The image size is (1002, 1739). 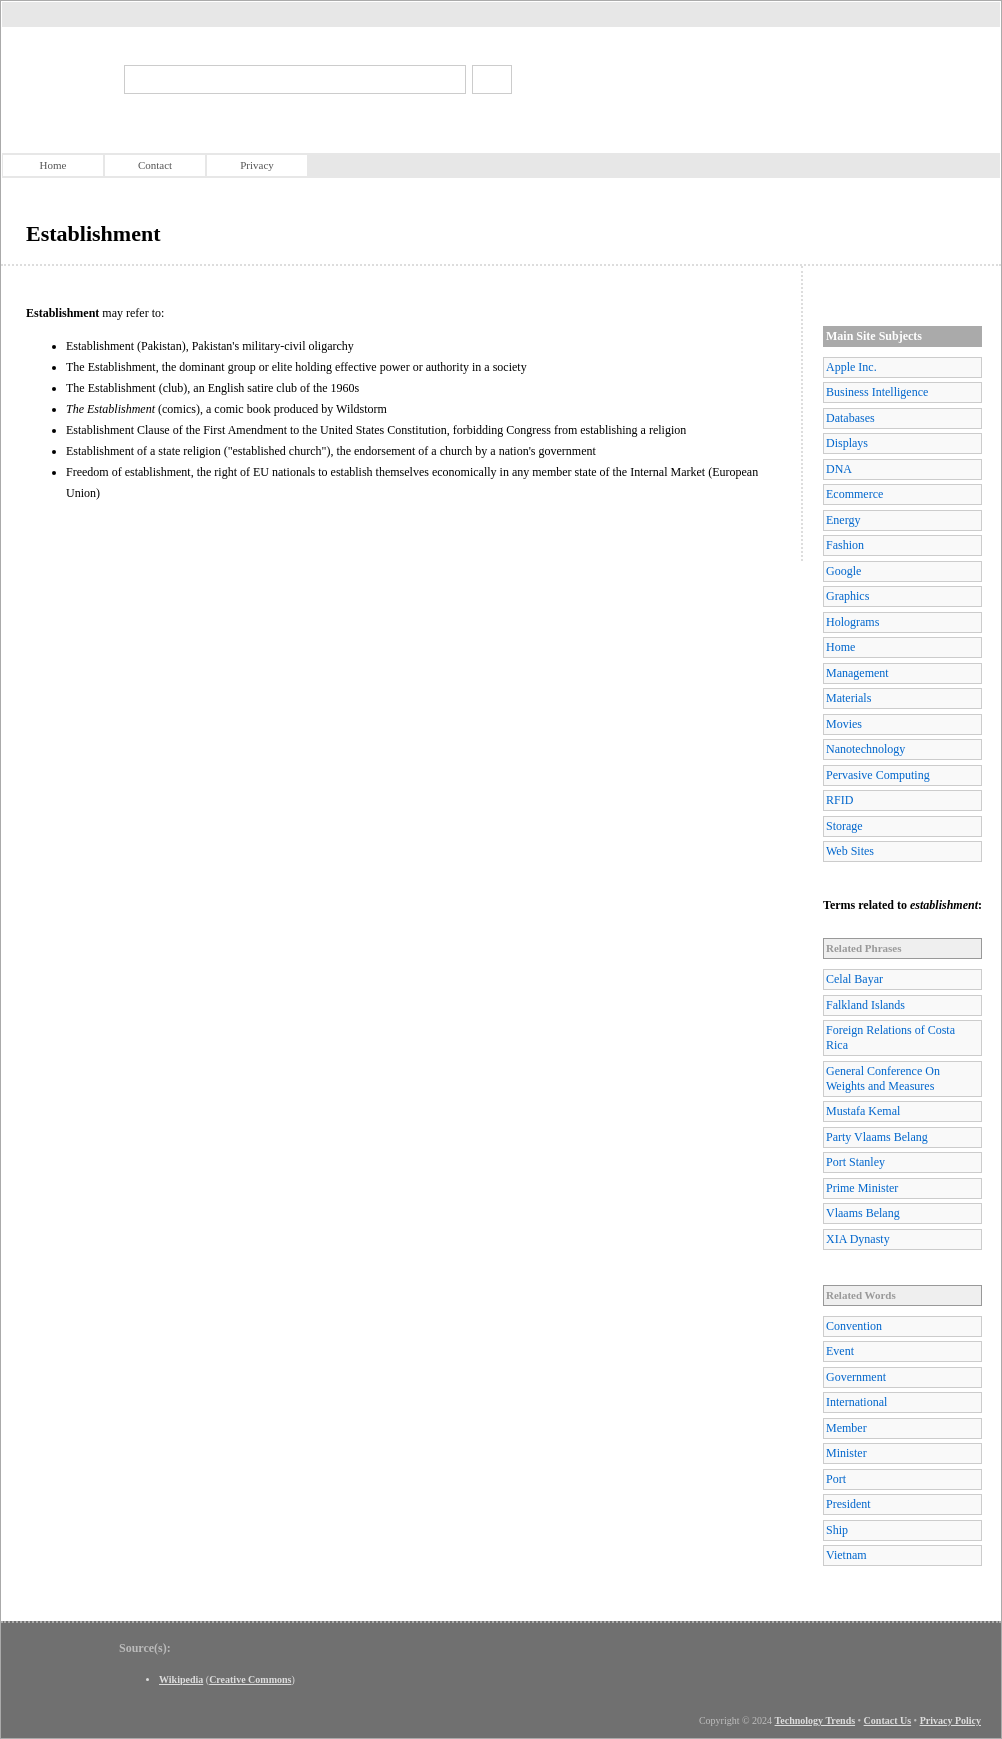 I want to click on Government, so click(x=856, y=1377).